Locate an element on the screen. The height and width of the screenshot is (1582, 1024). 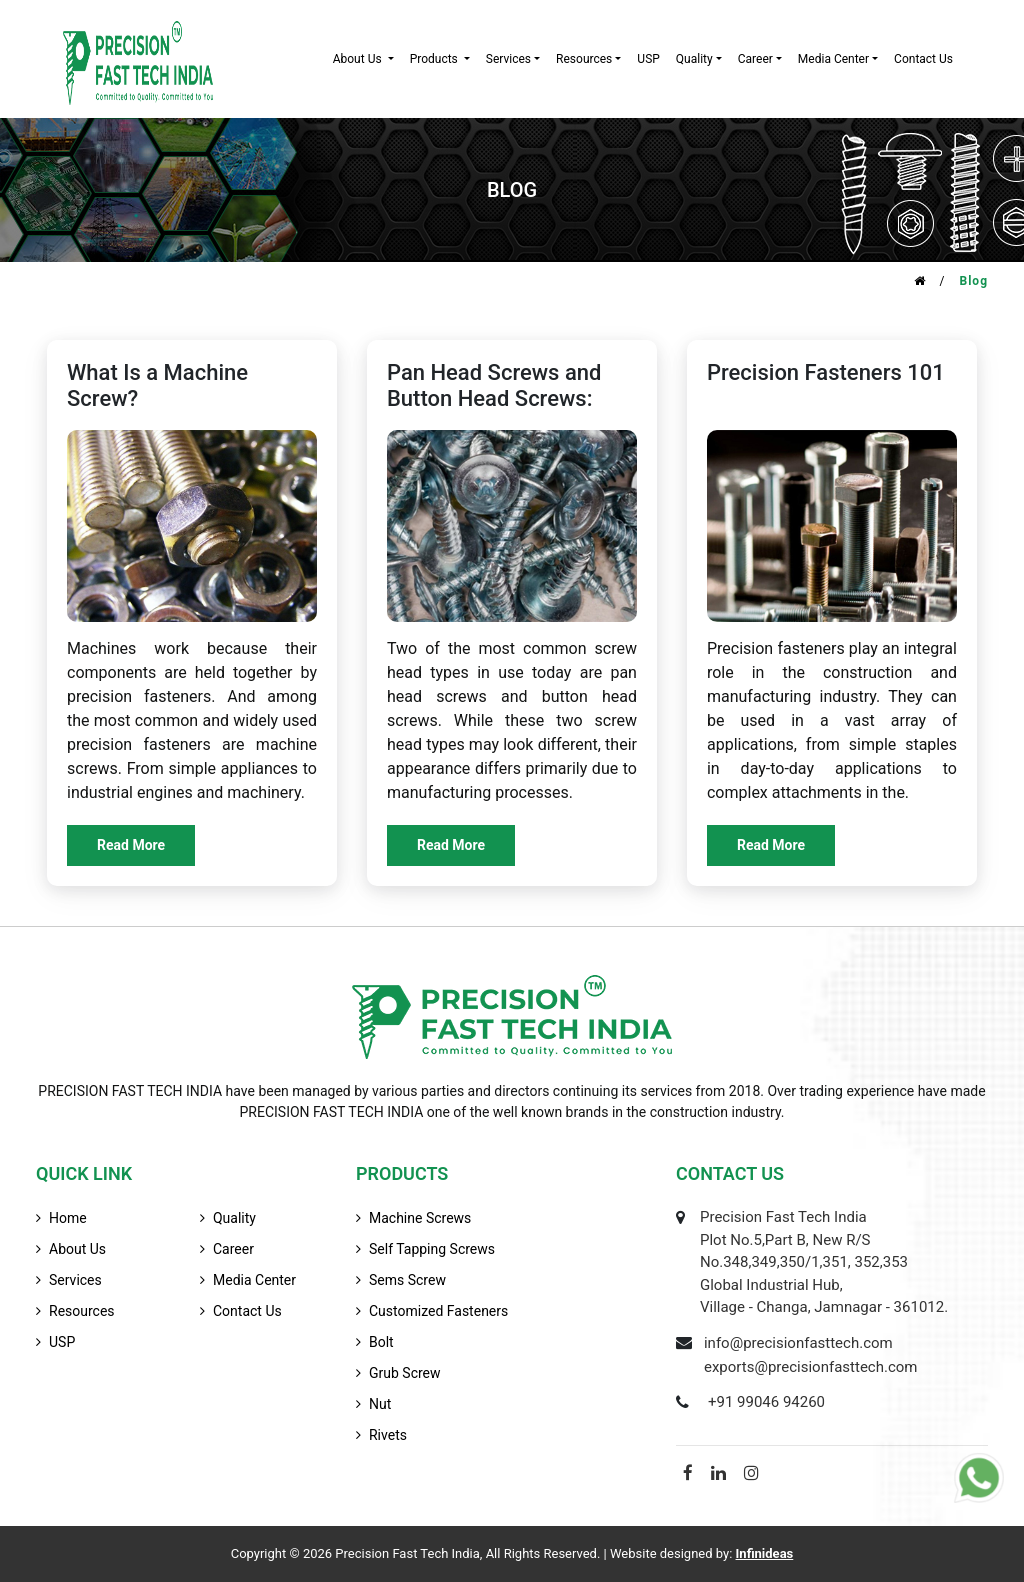
home is located at coordinates (68, 1218).